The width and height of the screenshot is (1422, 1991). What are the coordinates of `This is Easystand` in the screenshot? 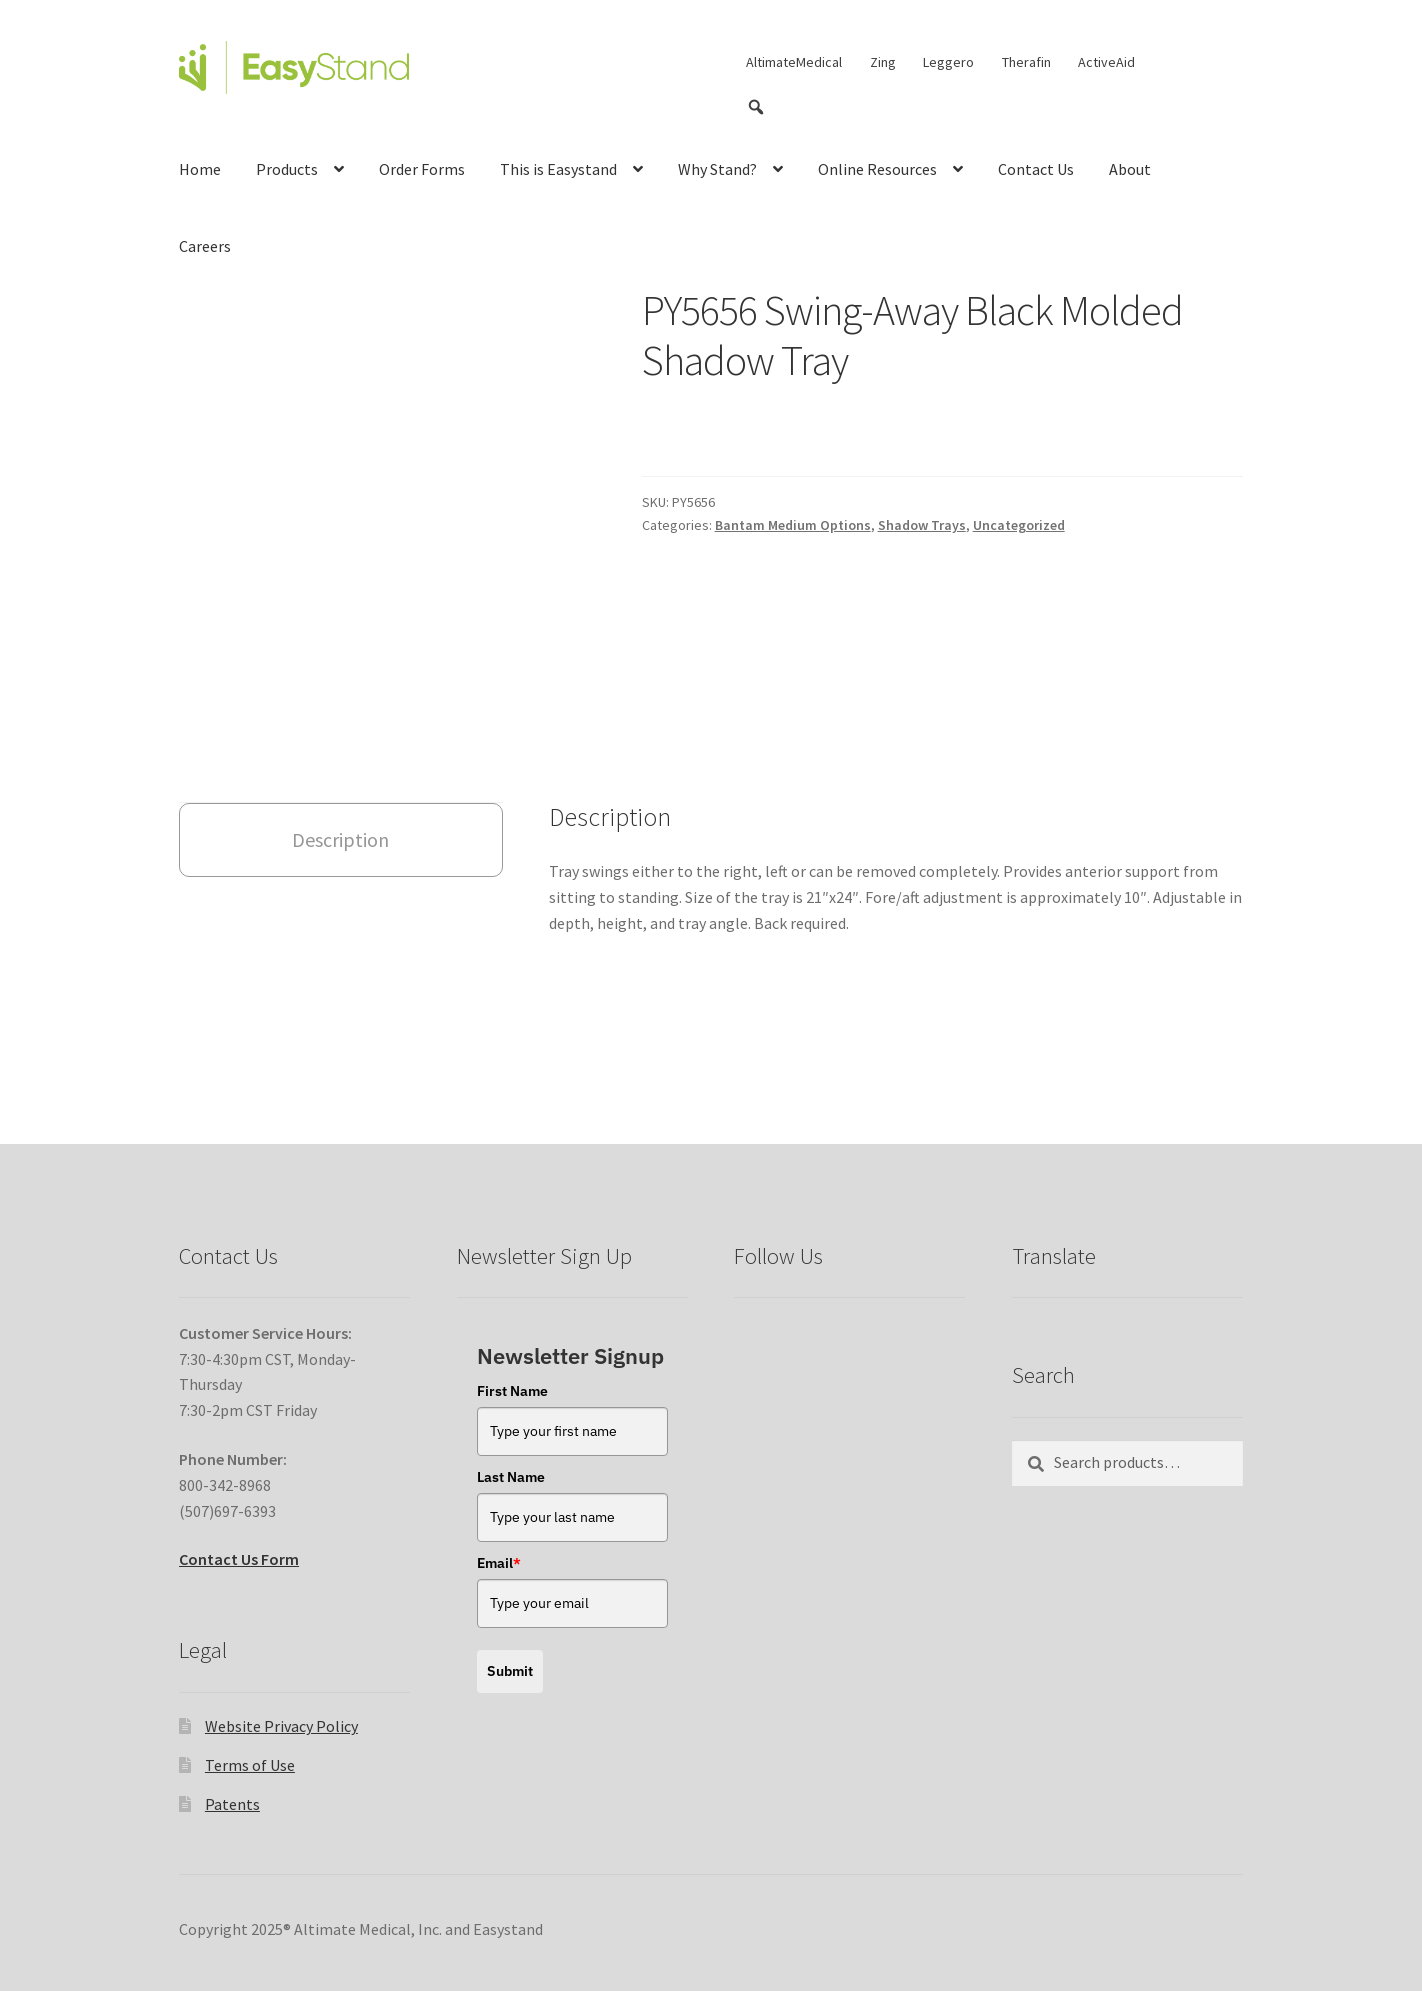 It's located at (558, 169).